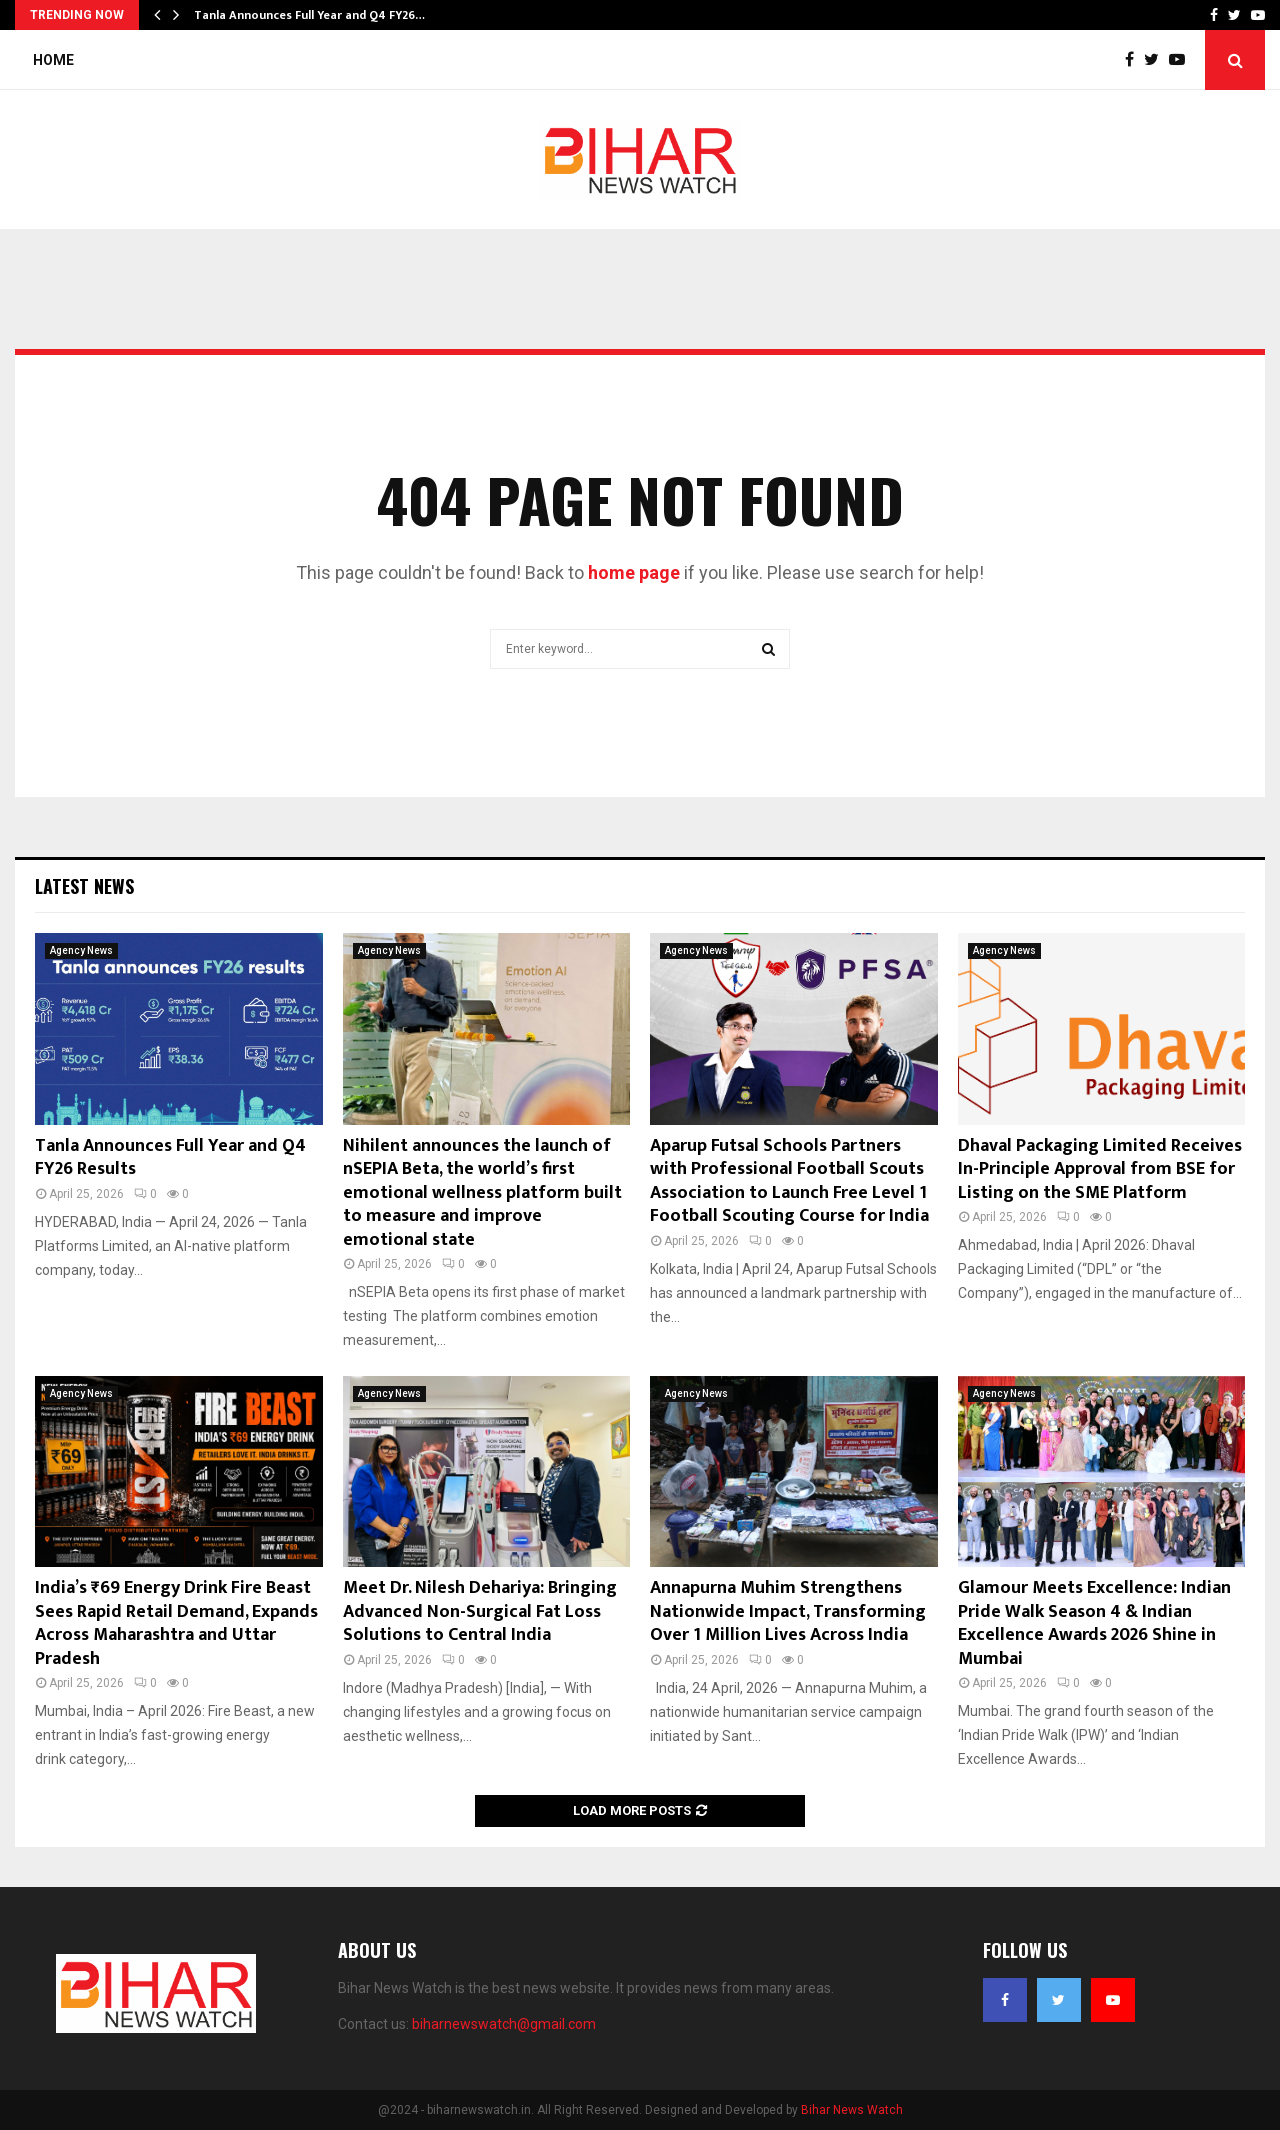 The width and height of the screenshot is (1280, 2130). I want to click on Glamour Meets Excellence: Indian Pride Walk Season 4 & Indian Excellence Awards 2026 Shine in Mumbai, so click(1094, 1623).